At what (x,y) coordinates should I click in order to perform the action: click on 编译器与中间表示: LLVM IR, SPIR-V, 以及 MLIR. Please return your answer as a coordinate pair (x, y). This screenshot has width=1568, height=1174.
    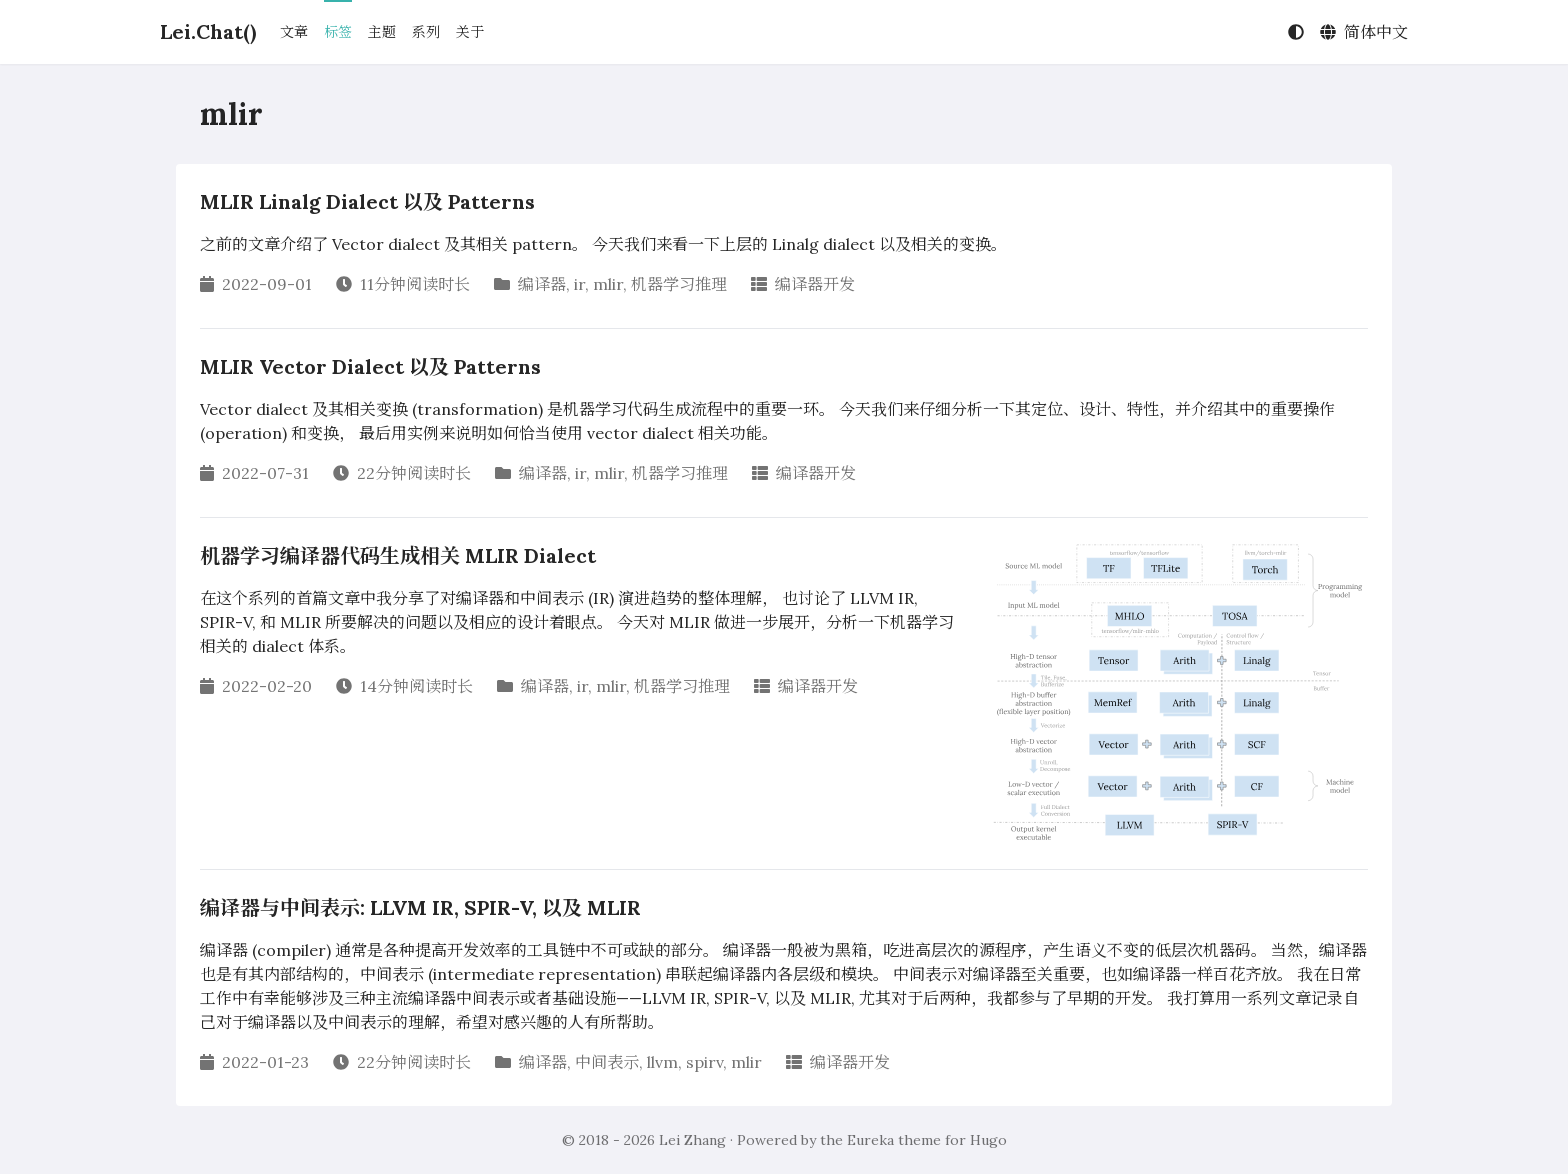
    Looking at the image, I should click on (420, 907).